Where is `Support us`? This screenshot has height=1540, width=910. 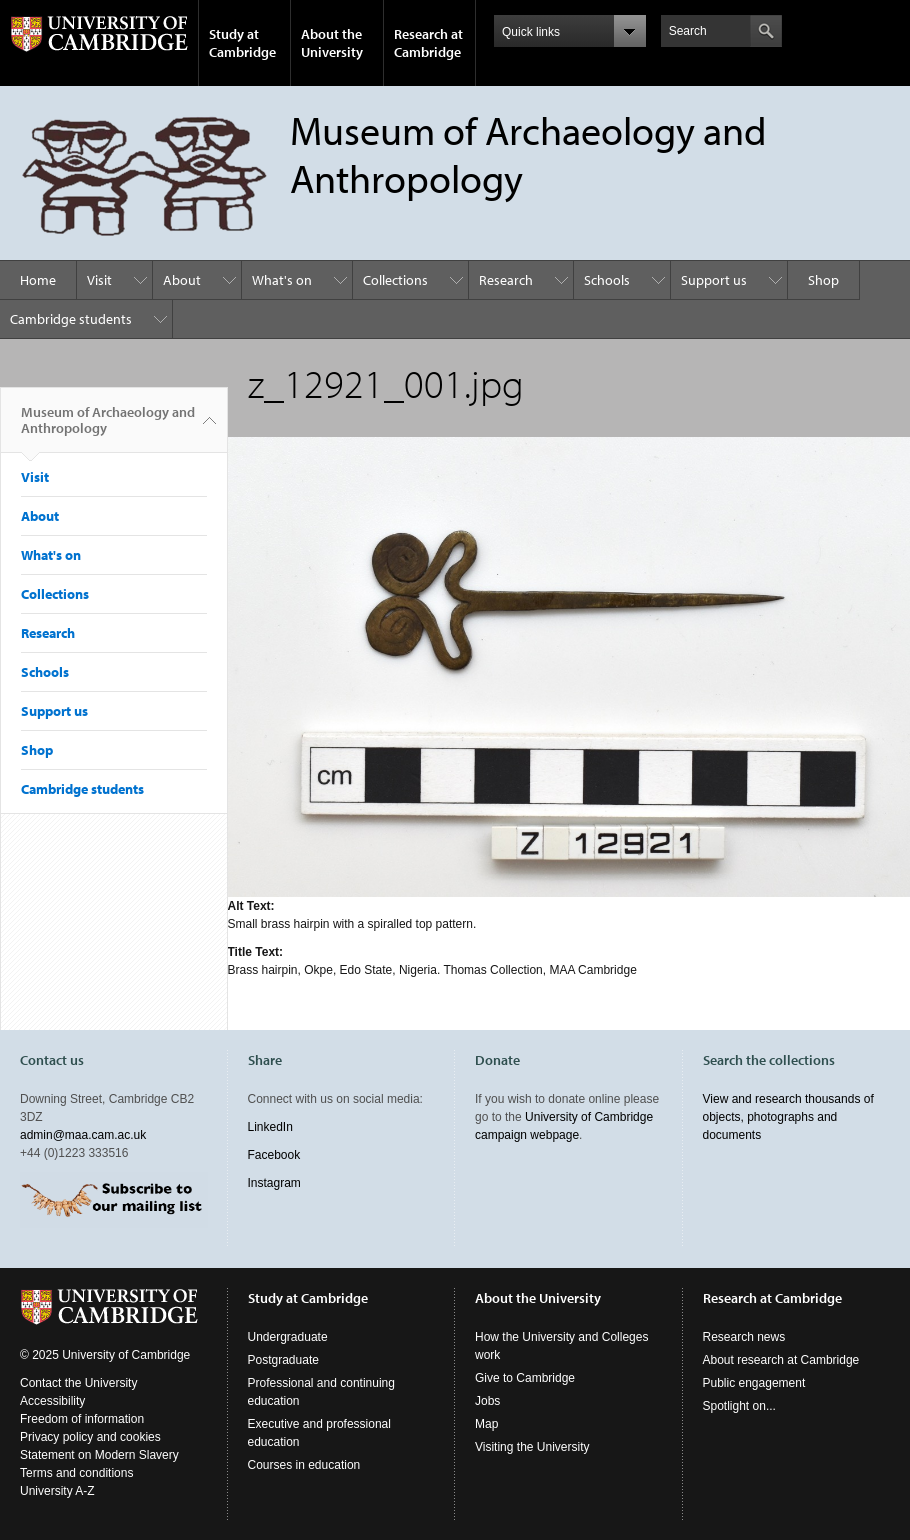 Support us is located at coordinates (714, 280).